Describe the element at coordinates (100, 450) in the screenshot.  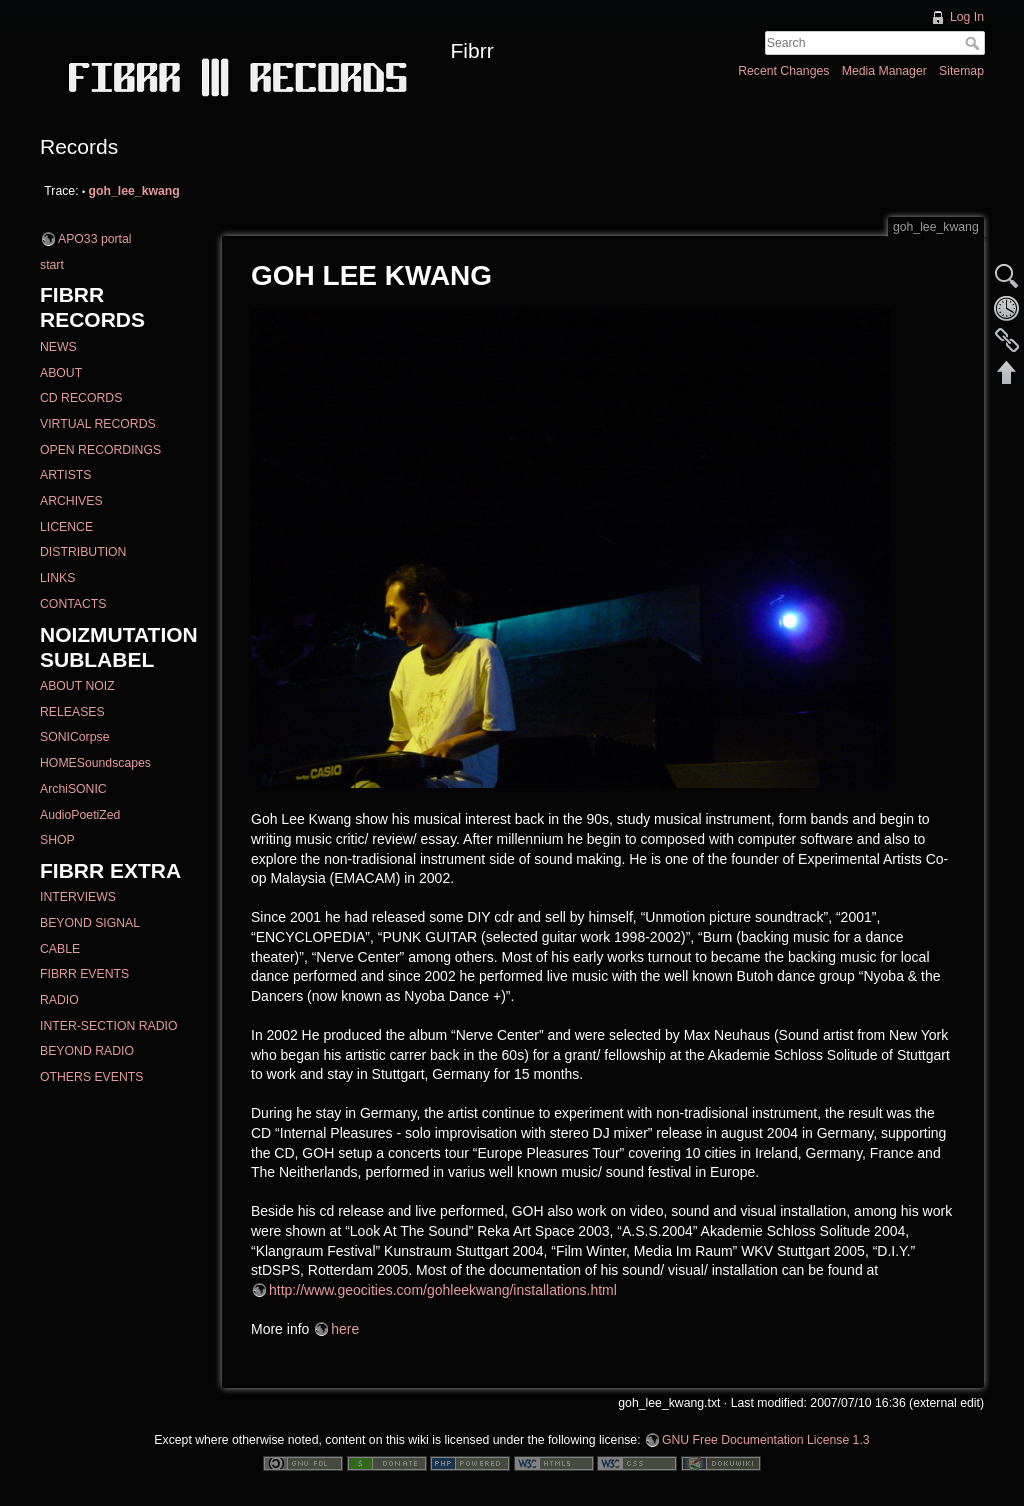
I see `OPEN RECORDINGS` at that location.